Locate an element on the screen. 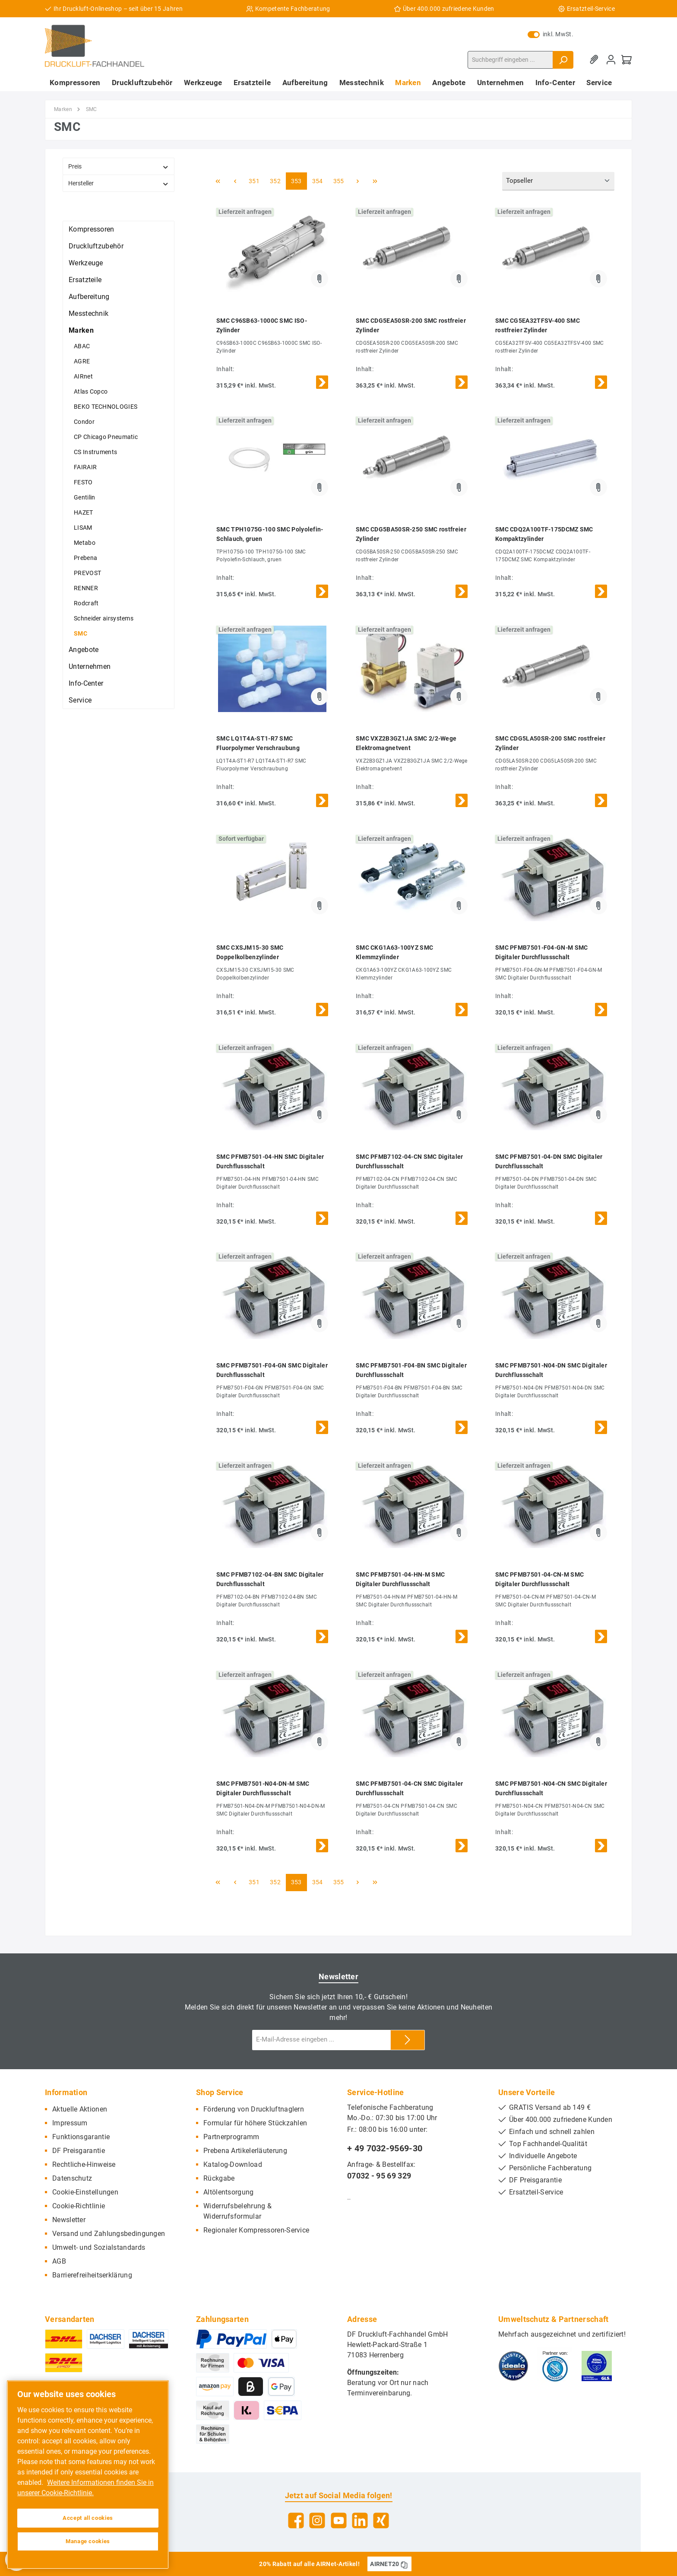 This screenshot has height=2576, width=677. LISAM is located at coordinates (83, 527).